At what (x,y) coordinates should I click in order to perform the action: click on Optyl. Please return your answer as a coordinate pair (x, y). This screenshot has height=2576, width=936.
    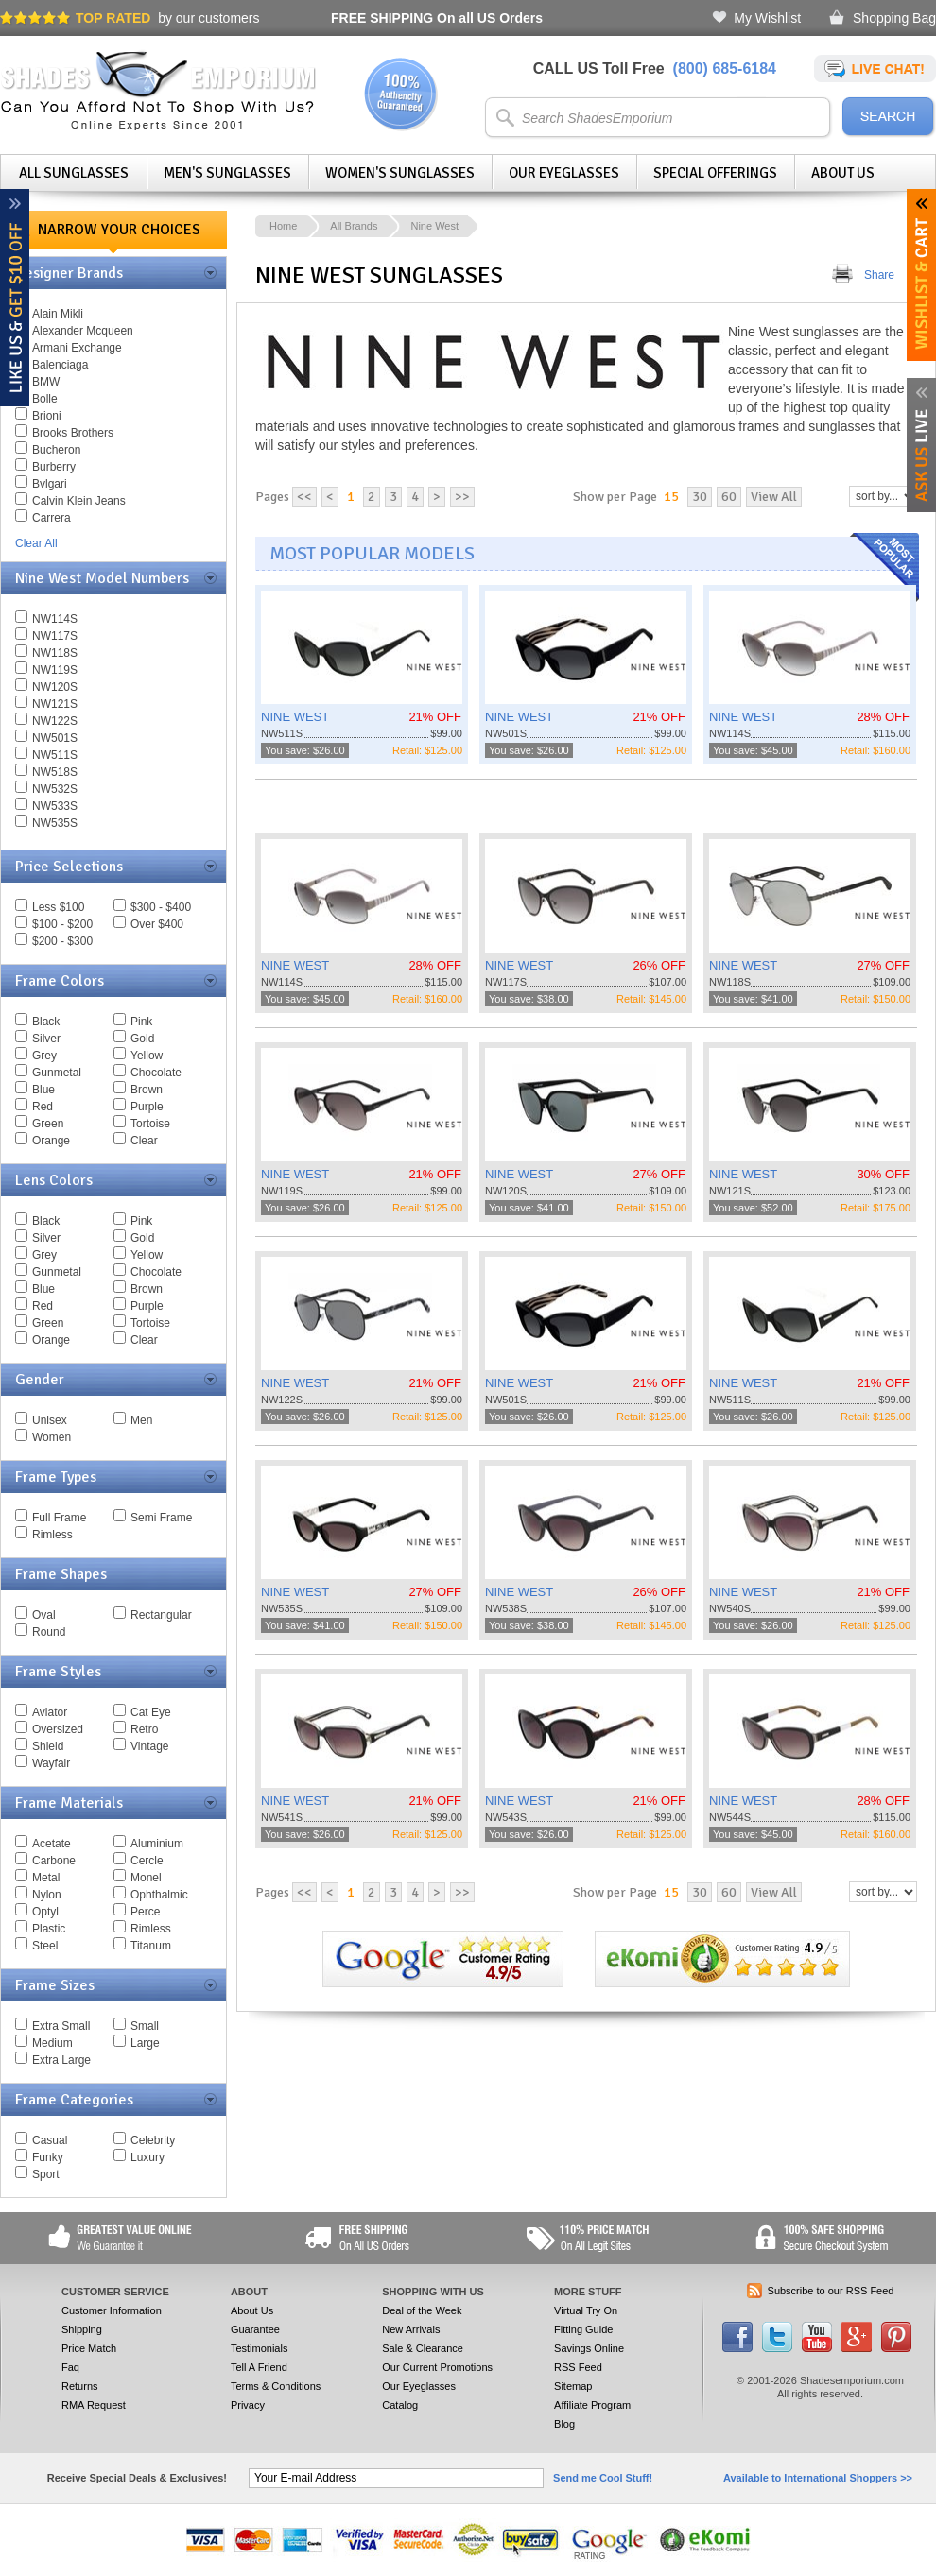
    Looking at the image, I should click on (45, 1911).